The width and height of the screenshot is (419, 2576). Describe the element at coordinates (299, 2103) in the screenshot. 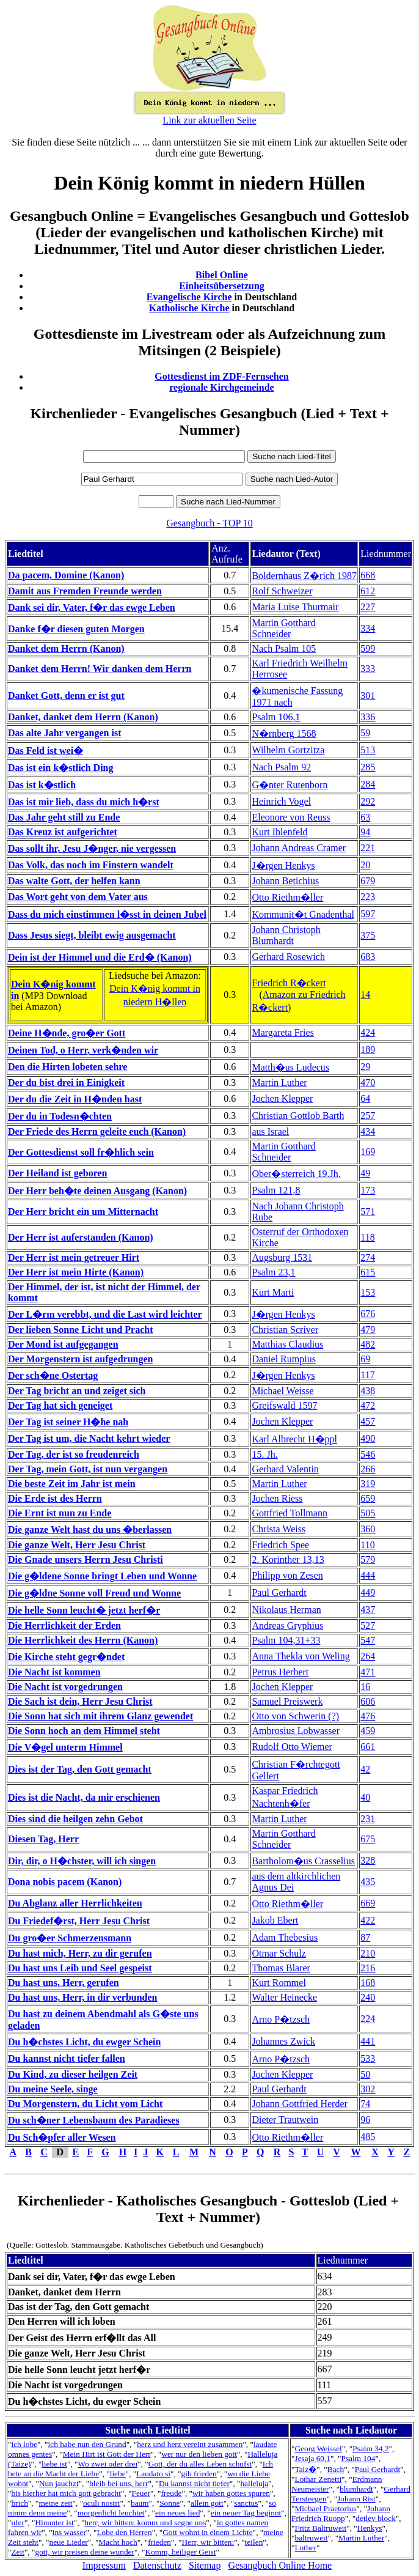

I see `Johann Gottfried Herder` at that location.